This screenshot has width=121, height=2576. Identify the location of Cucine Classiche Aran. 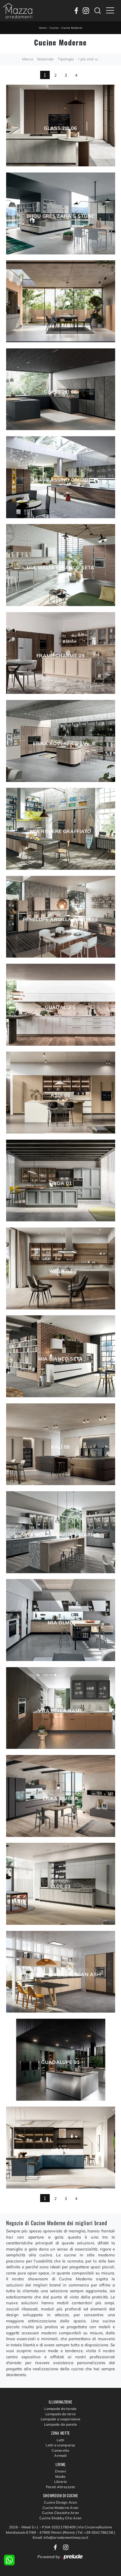
(60, 2513).